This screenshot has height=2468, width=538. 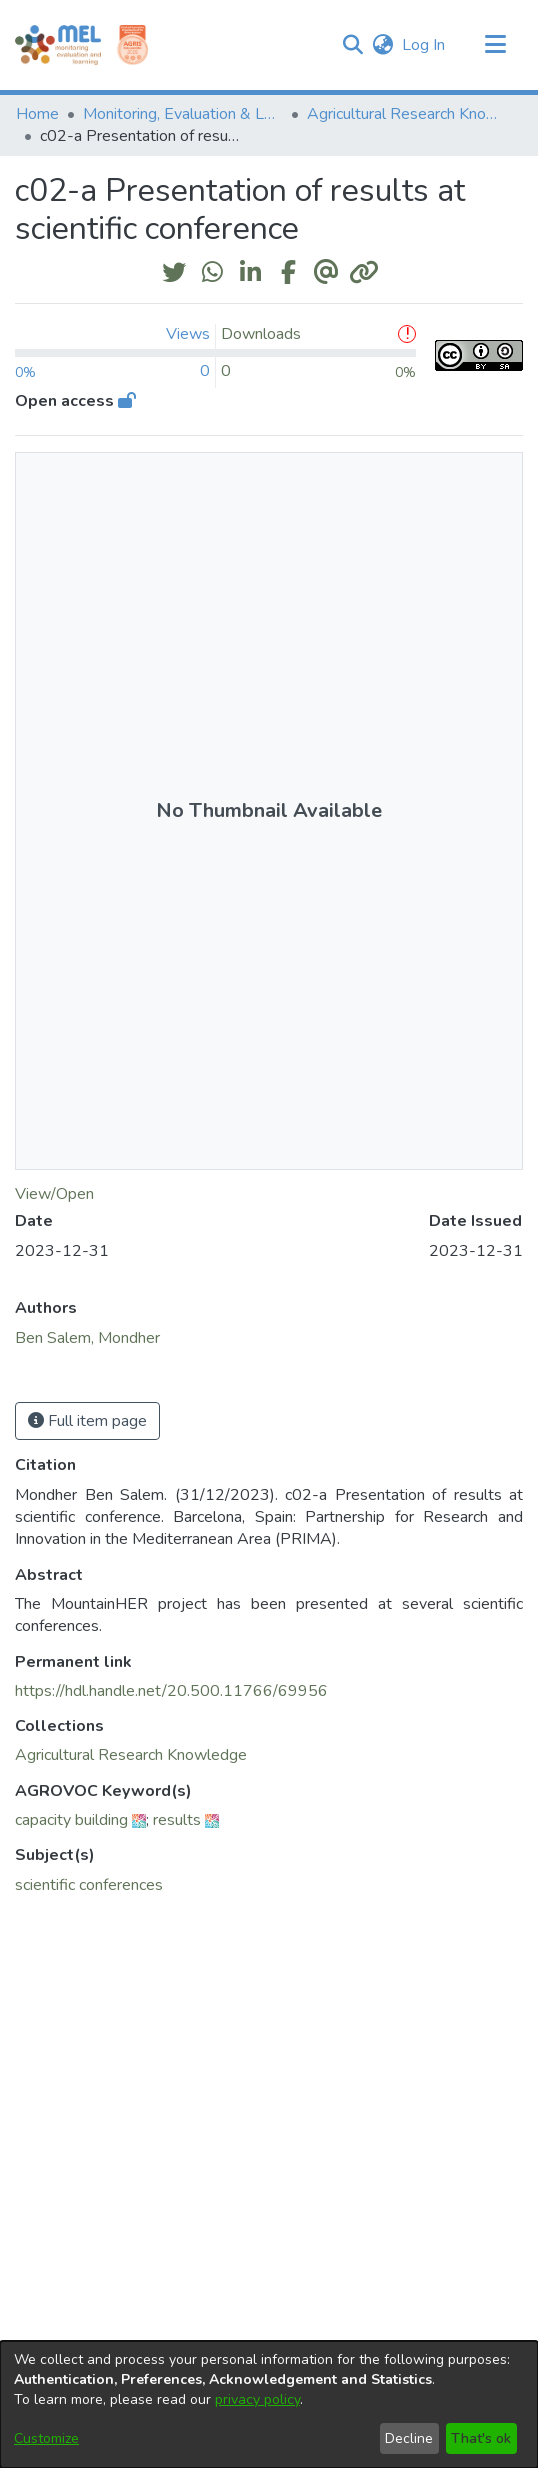 I want to click on View/Open, so click(x=54, y=1194).